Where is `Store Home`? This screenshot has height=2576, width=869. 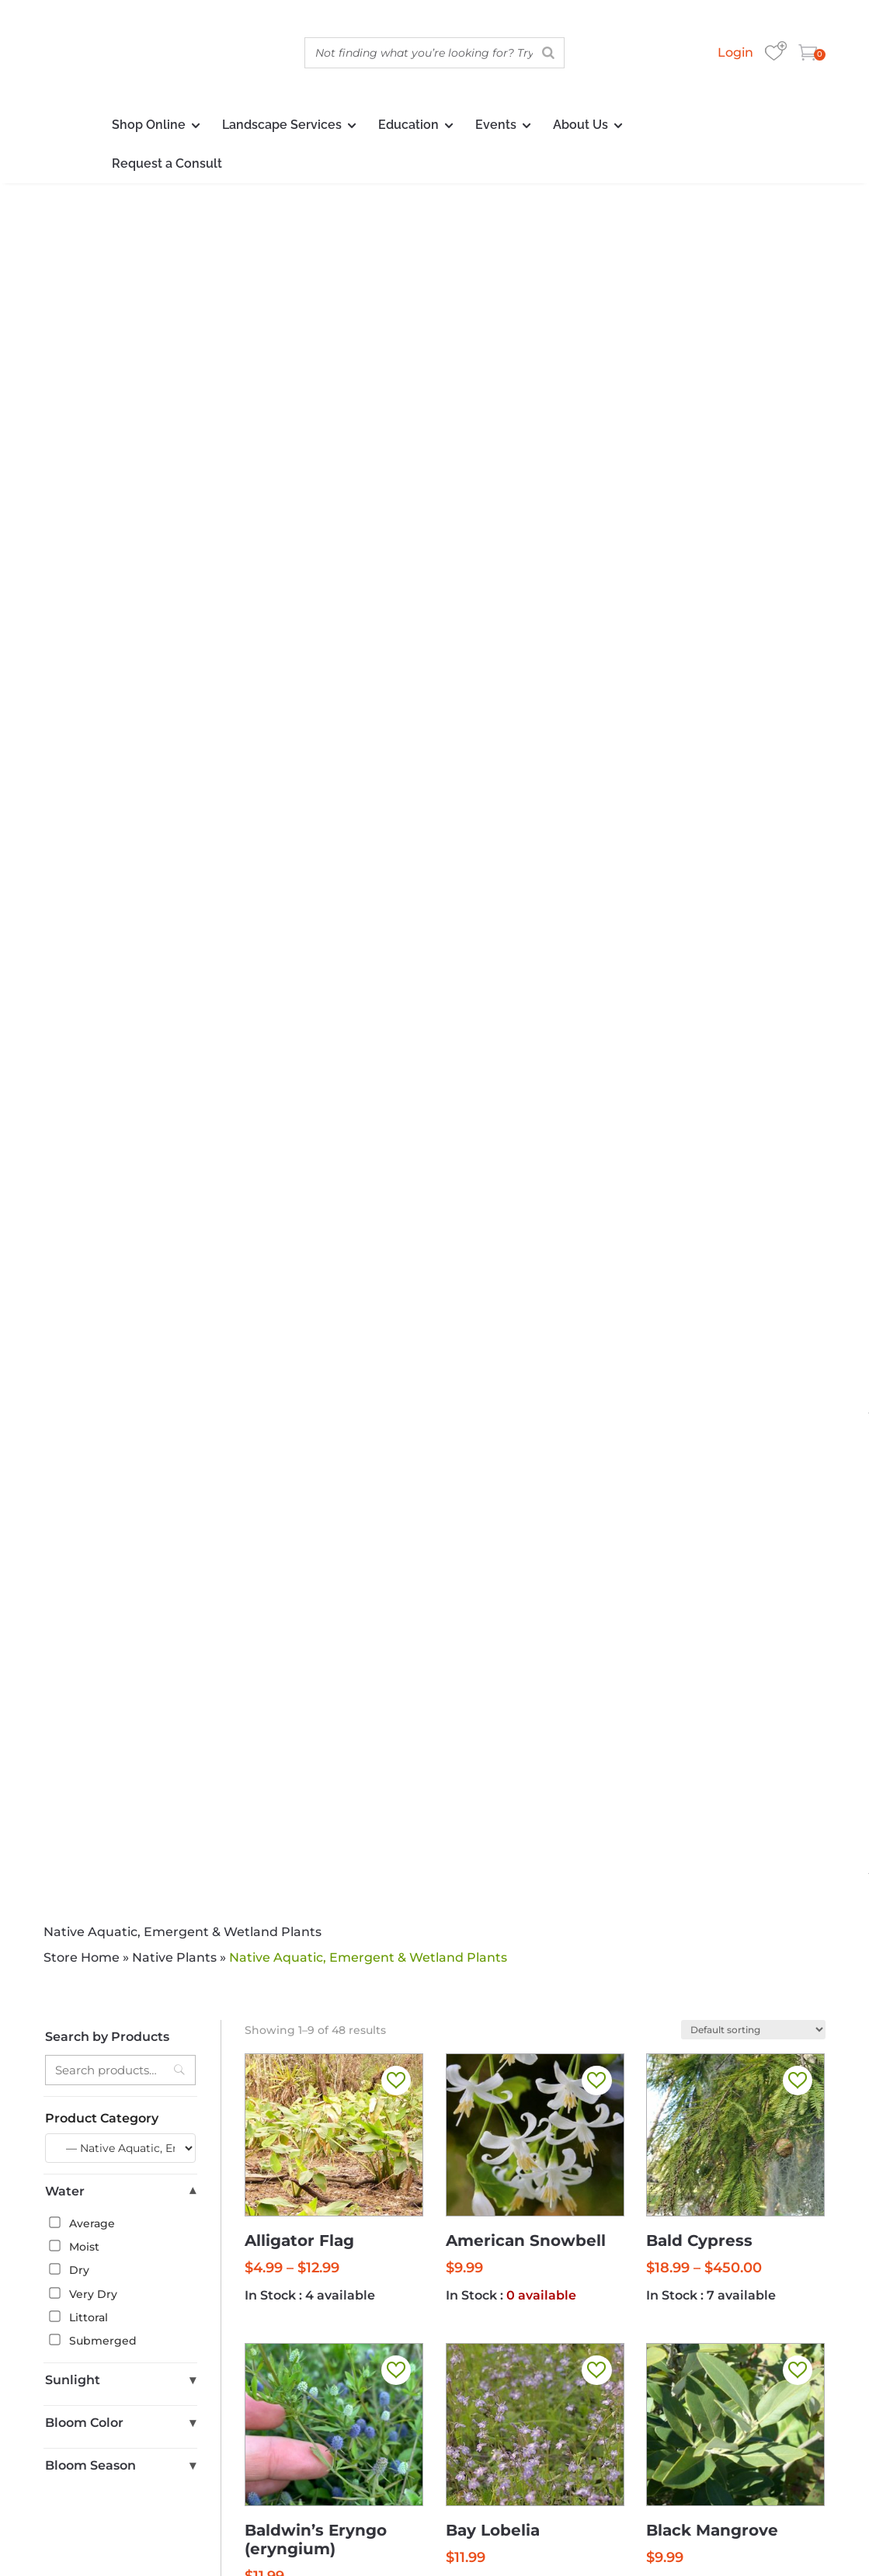
Store Home is located at coordinates (81, 410).